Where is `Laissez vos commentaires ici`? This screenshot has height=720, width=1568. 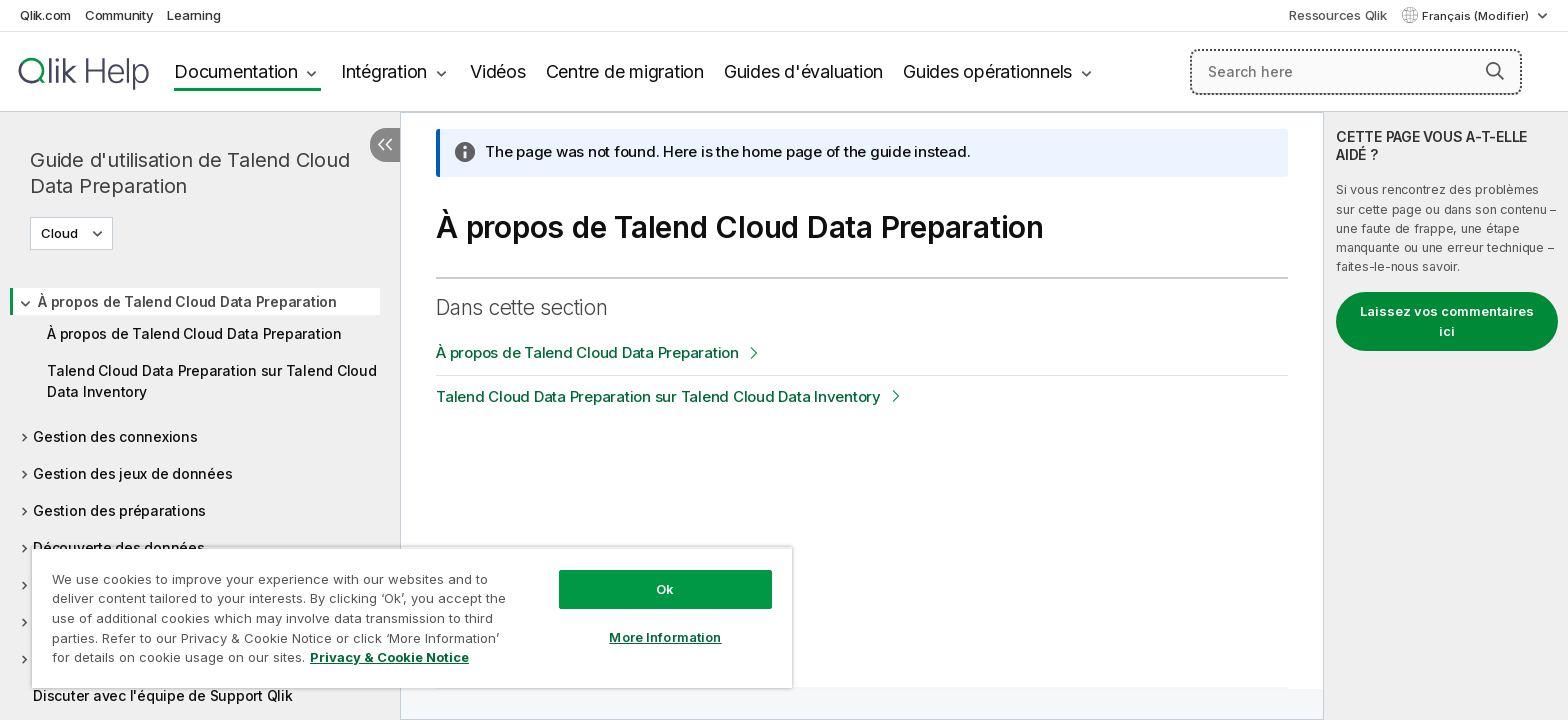 Laissez vos commentaires ici is located at coordinates (1447, 321).